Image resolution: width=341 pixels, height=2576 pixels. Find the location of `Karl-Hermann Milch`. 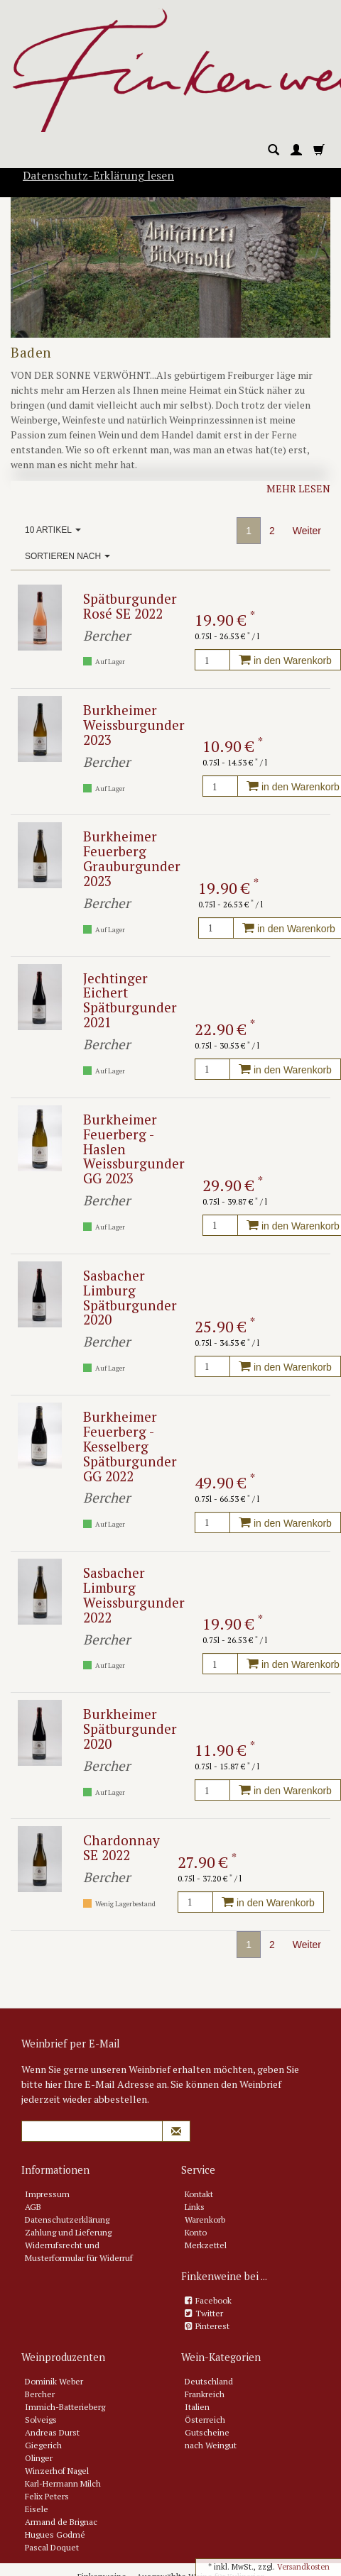

Karl-Hermann Milch is located at coordinates (63, 2483).